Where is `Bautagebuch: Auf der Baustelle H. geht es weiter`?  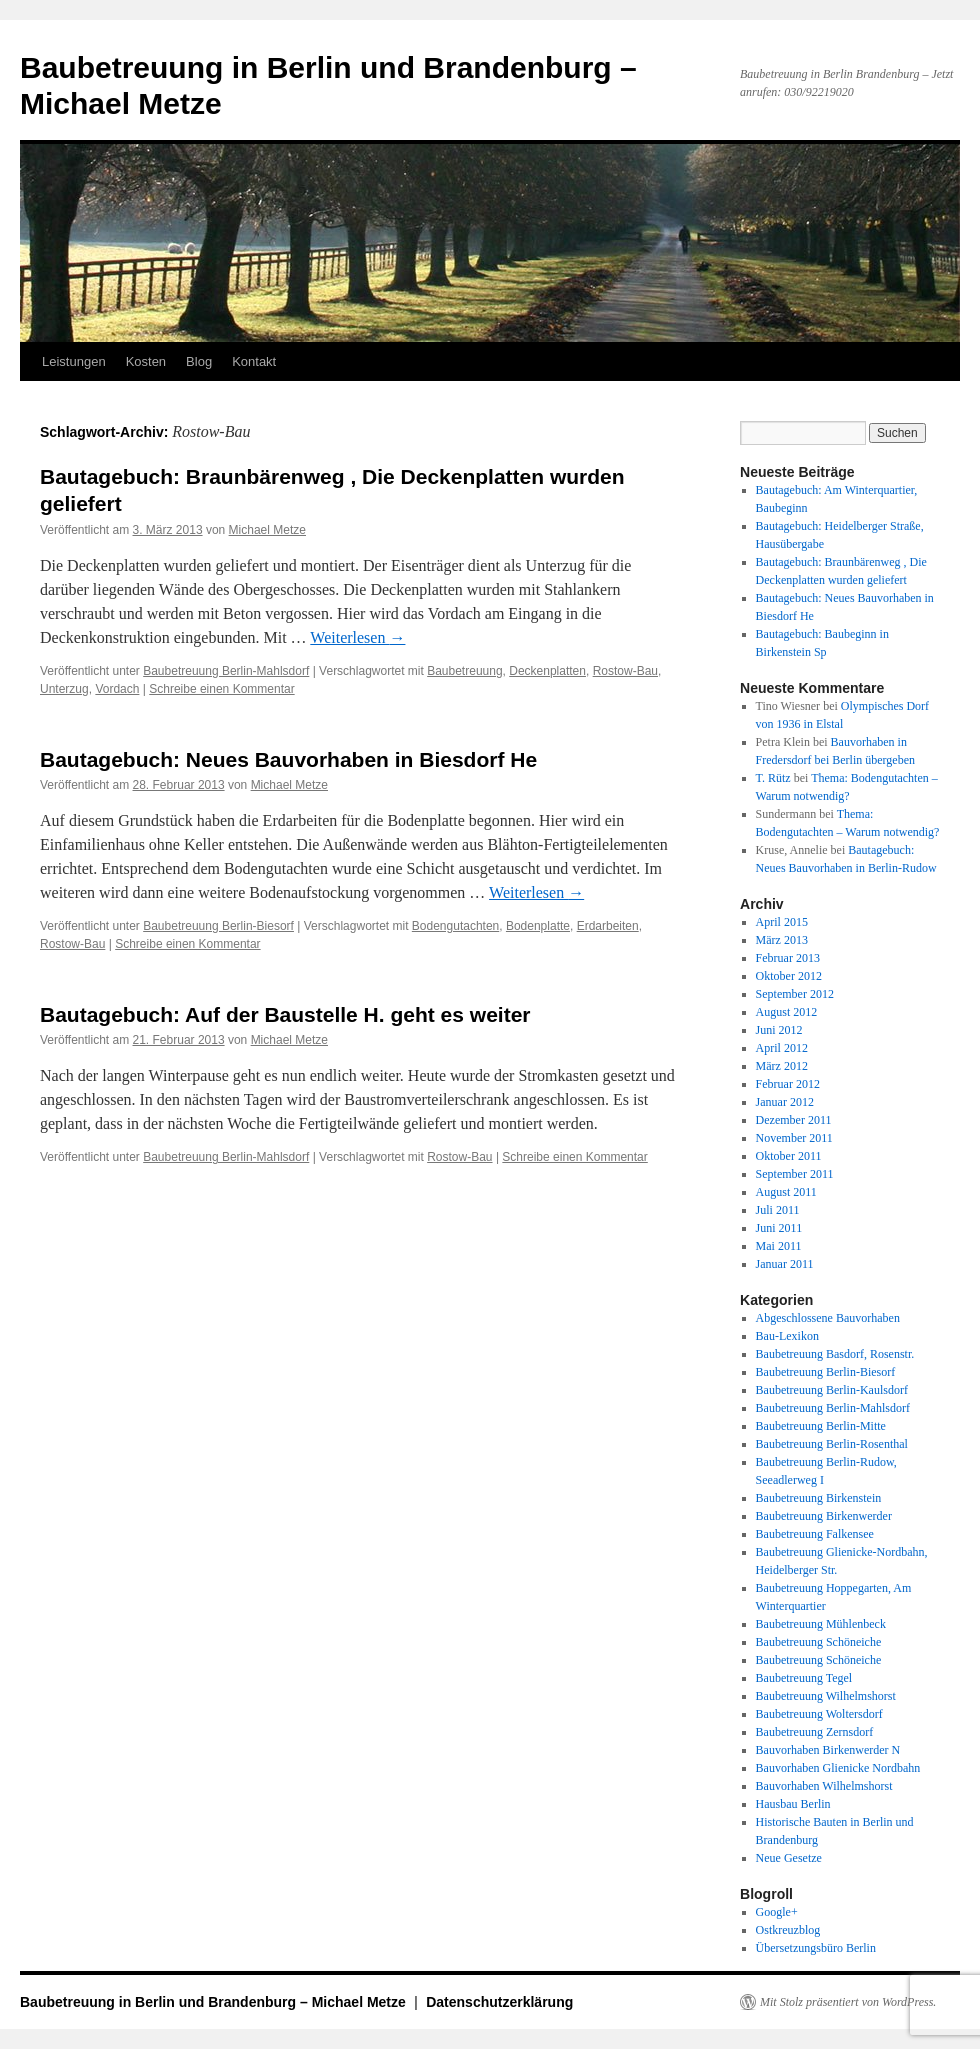
Bautagebuch: Auf der Baustelle H. geht es weiter is located at coordinates (285, 1014).